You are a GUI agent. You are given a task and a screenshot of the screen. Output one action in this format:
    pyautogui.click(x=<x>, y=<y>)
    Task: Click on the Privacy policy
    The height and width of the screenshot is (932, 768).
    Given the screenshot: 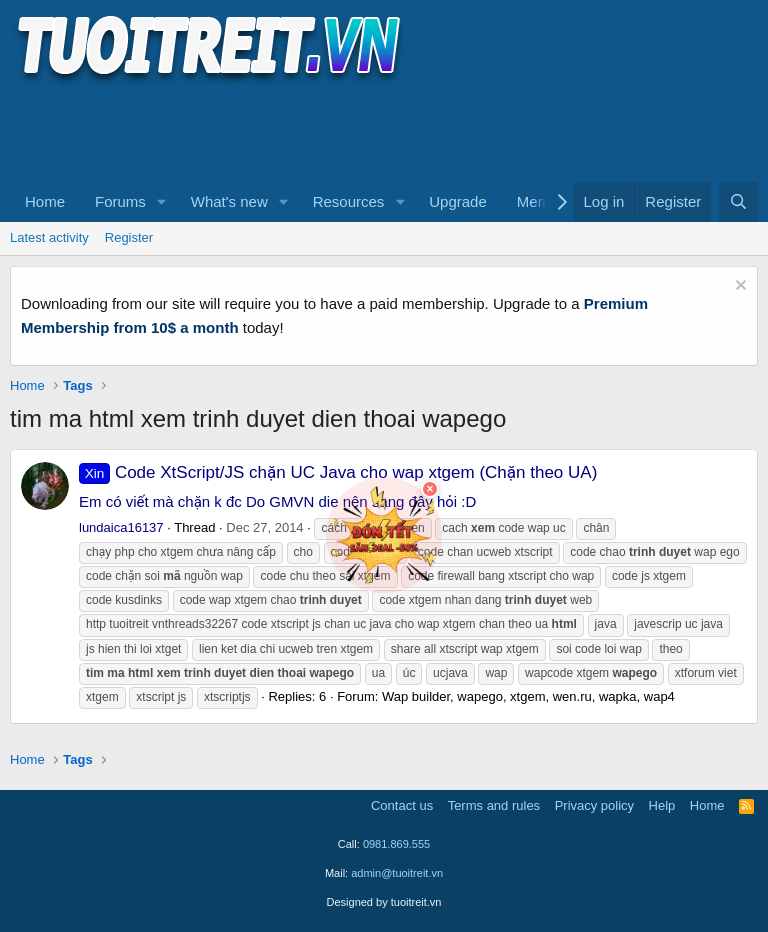 What is the action you would take?
    pyautogui.click(x=594, y=805)
    